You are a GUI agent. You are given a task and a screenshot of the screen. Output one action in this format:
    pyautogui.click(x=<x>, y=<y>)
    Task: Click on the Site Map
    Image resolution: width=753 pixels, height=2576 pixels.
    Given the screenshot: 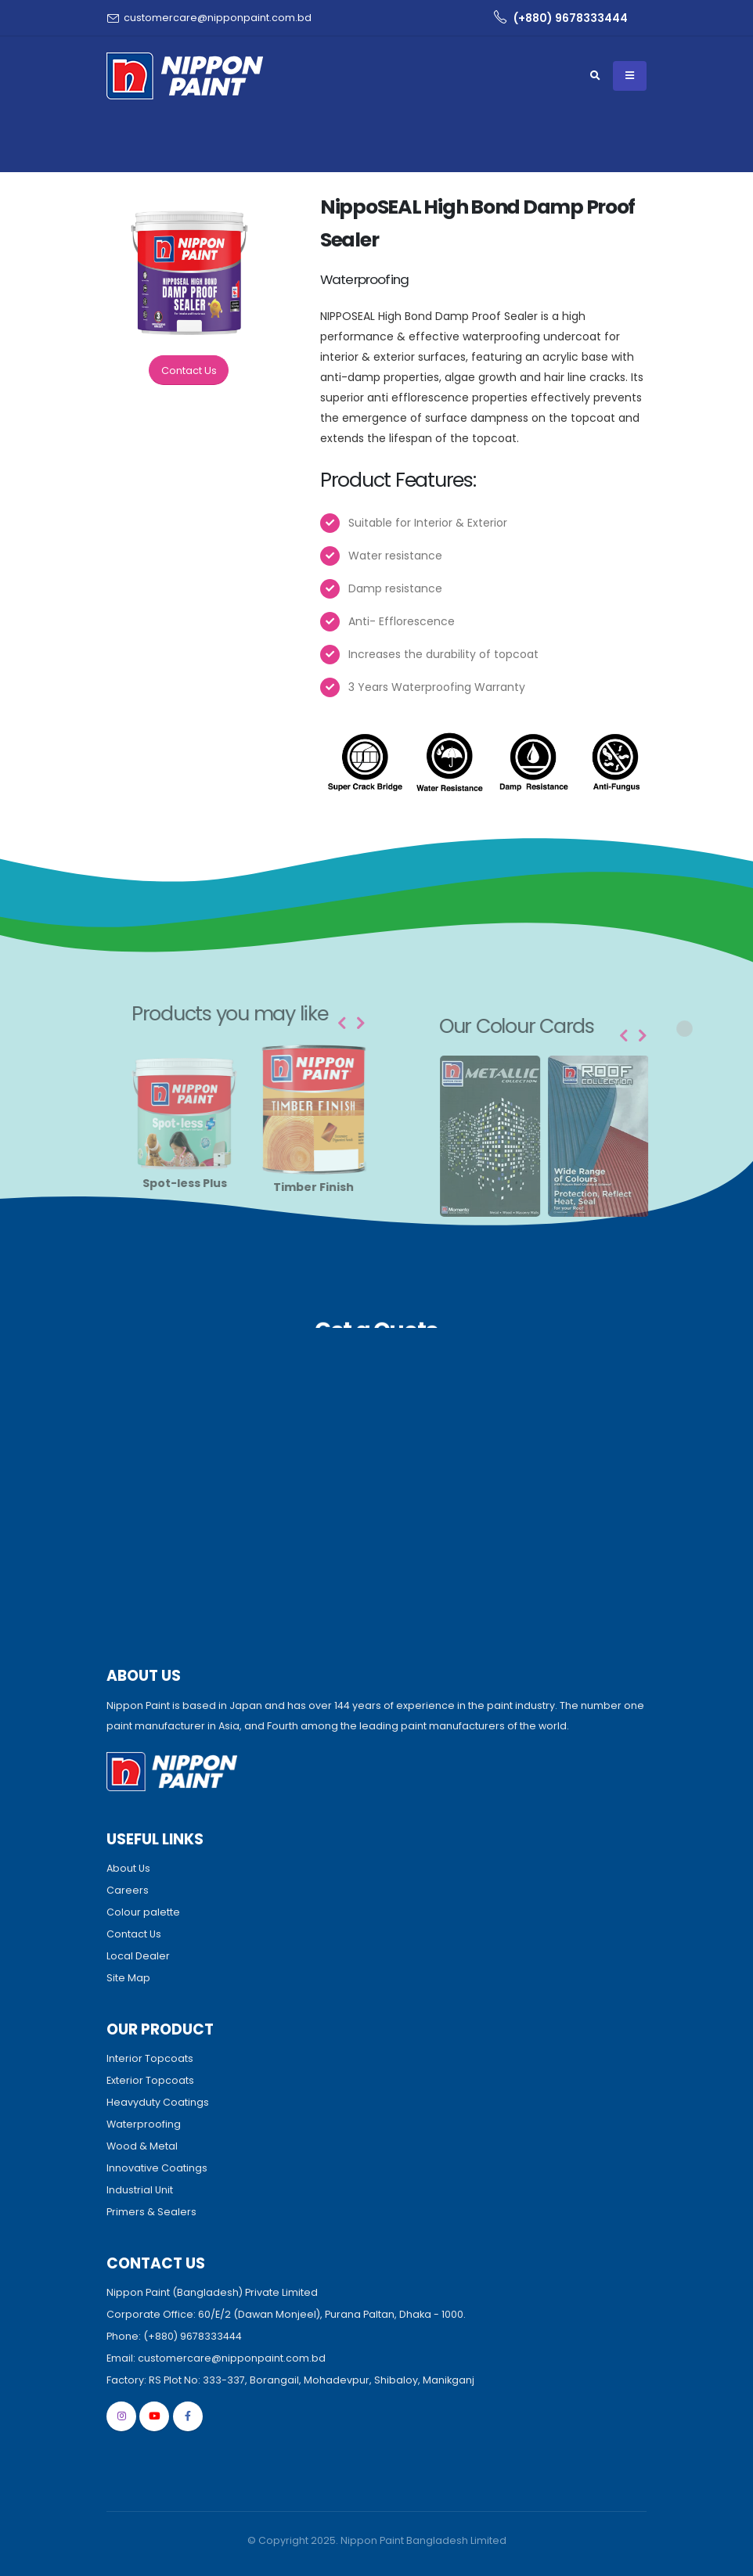 What is the action you would take?
    pyautogui.click(x=128, y=1977)
    